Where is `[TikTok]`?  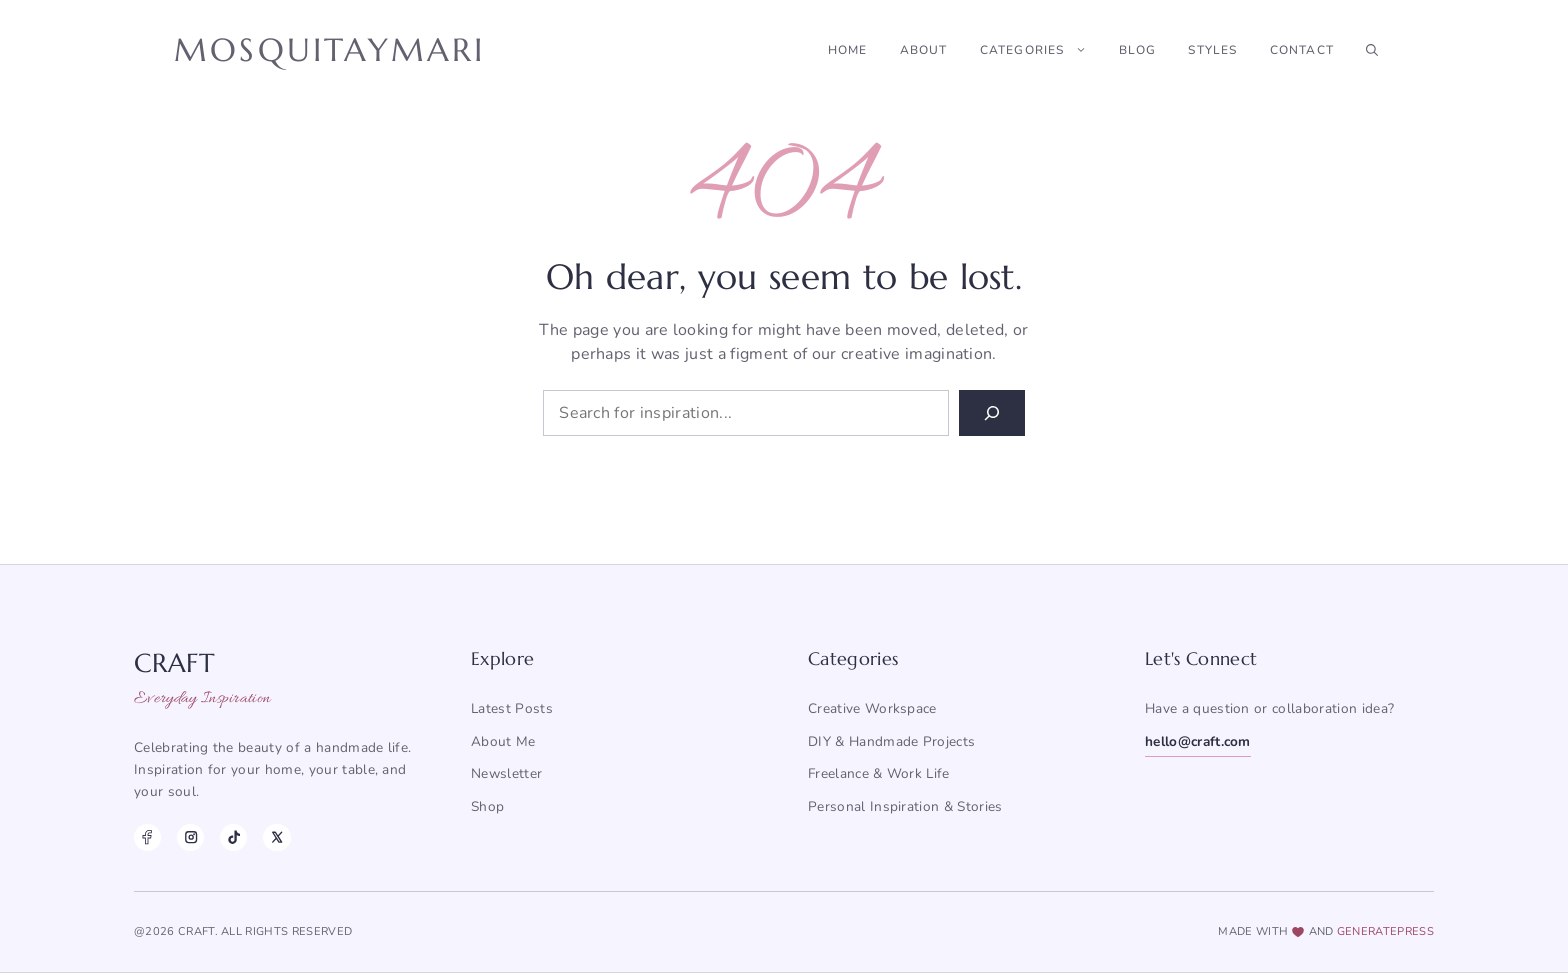
[TikTok] is located at coordinates (233, 837).